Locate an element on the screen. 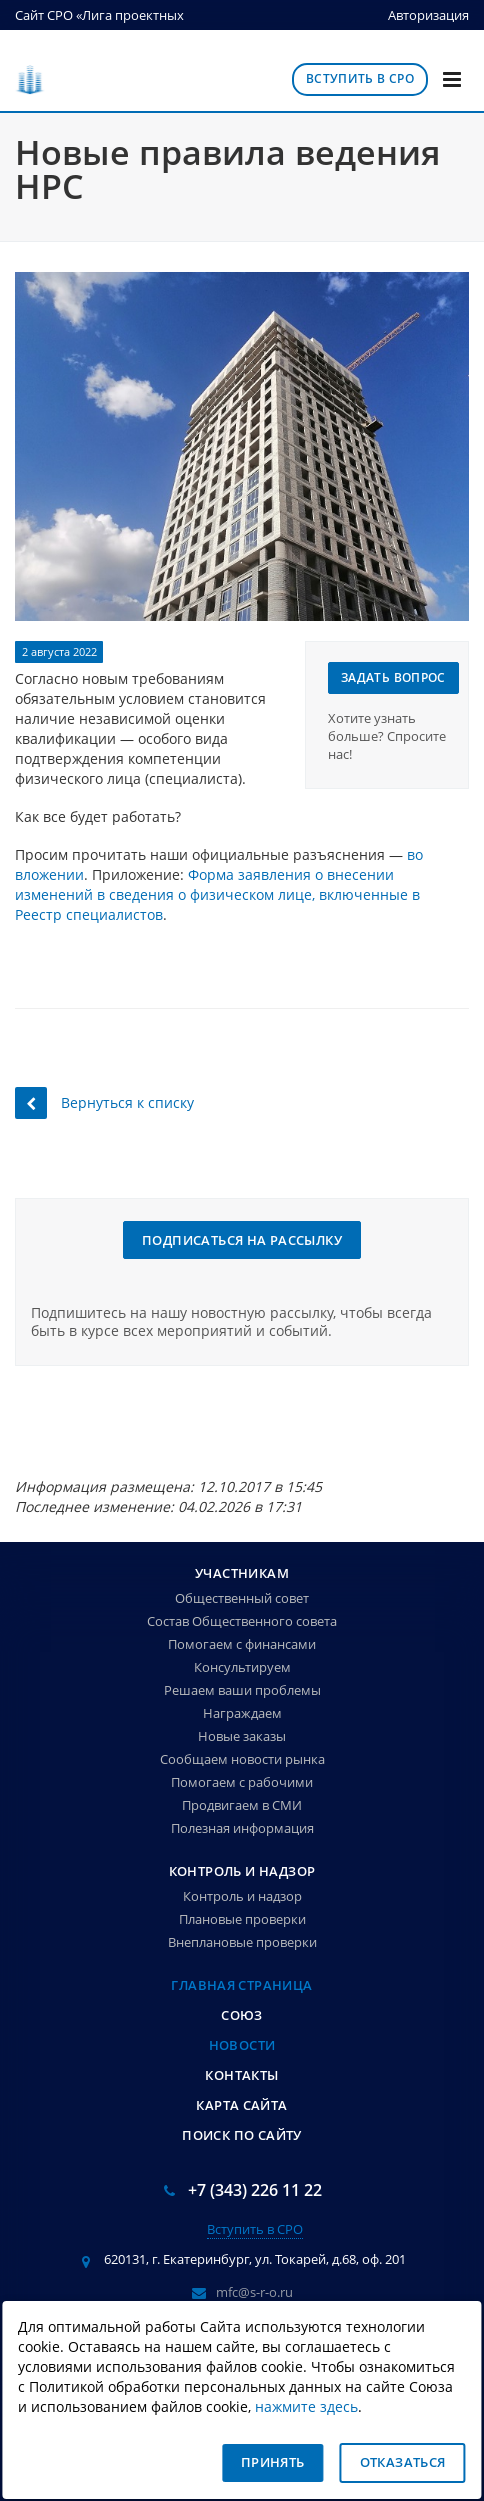 The height and width of the screenshot is (2501, 484). Карта сайта is located at coordinates (241, 2105).